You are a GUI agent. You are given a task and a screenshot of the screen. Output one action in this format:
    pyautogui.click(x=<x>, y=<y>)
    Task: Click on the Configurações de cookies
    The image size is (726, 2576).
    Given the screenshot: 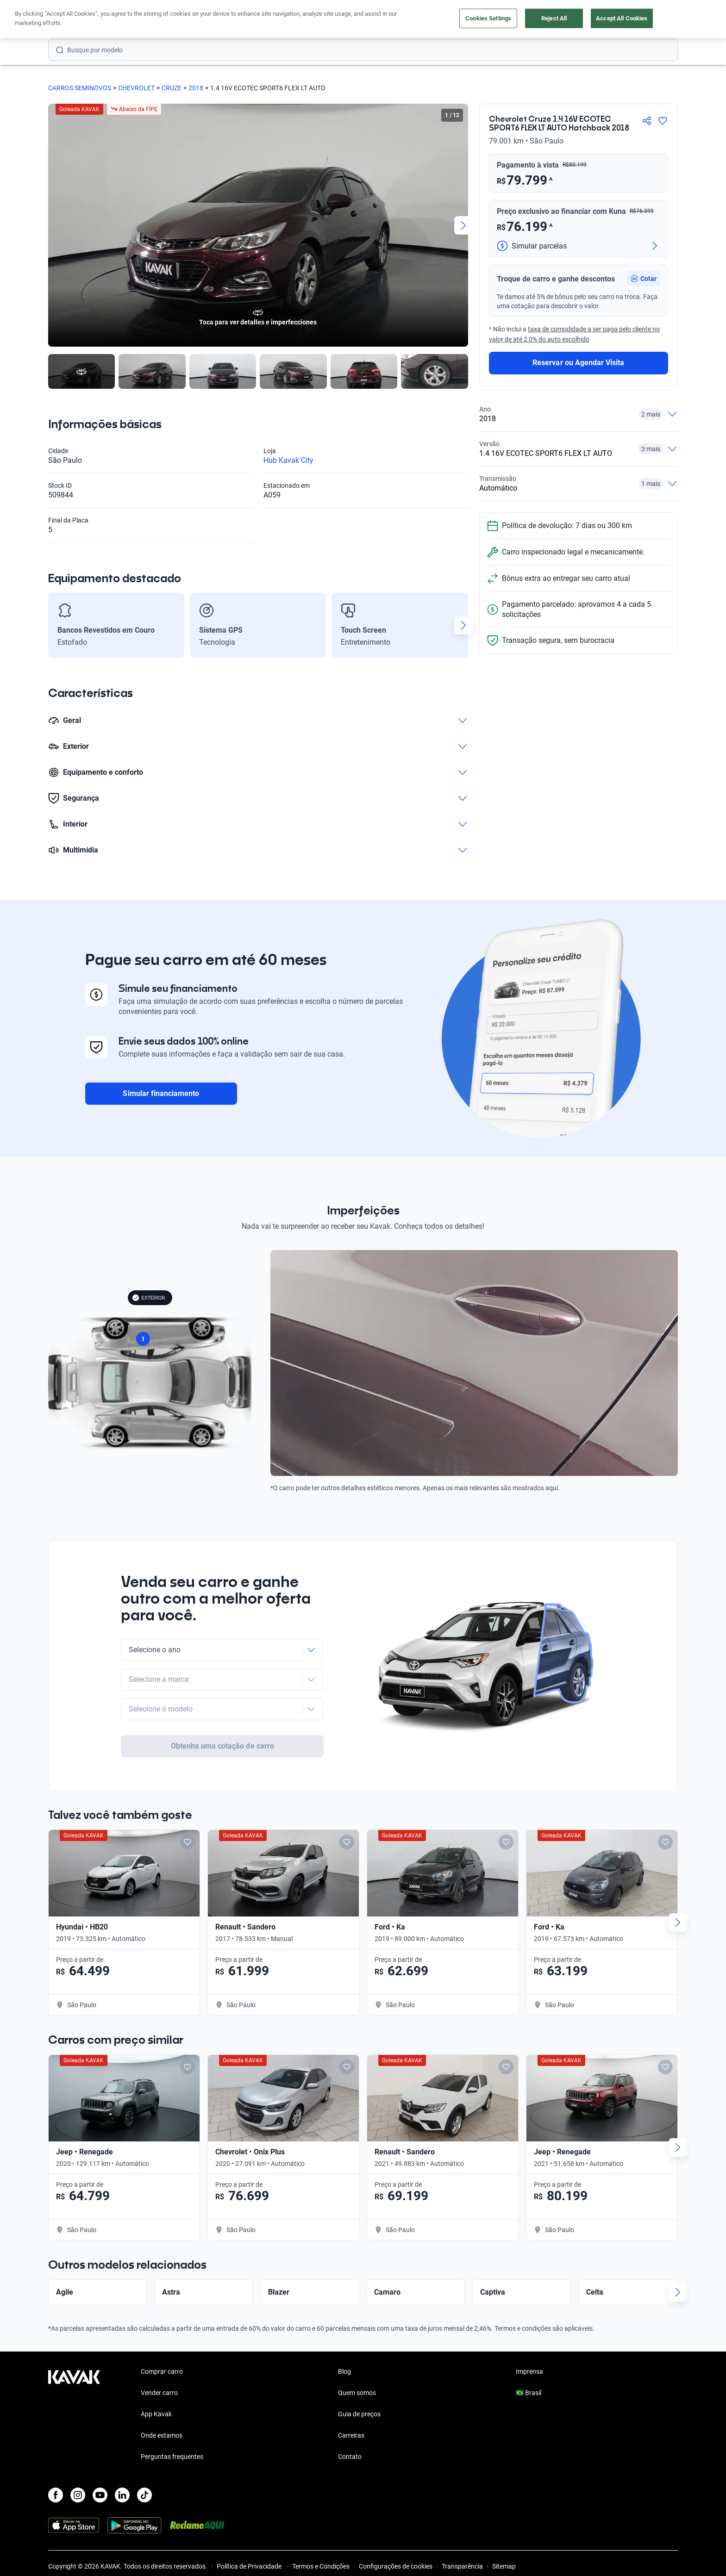 What is the action you would take?
    pyautogui.click(x=395, y=2532)
    